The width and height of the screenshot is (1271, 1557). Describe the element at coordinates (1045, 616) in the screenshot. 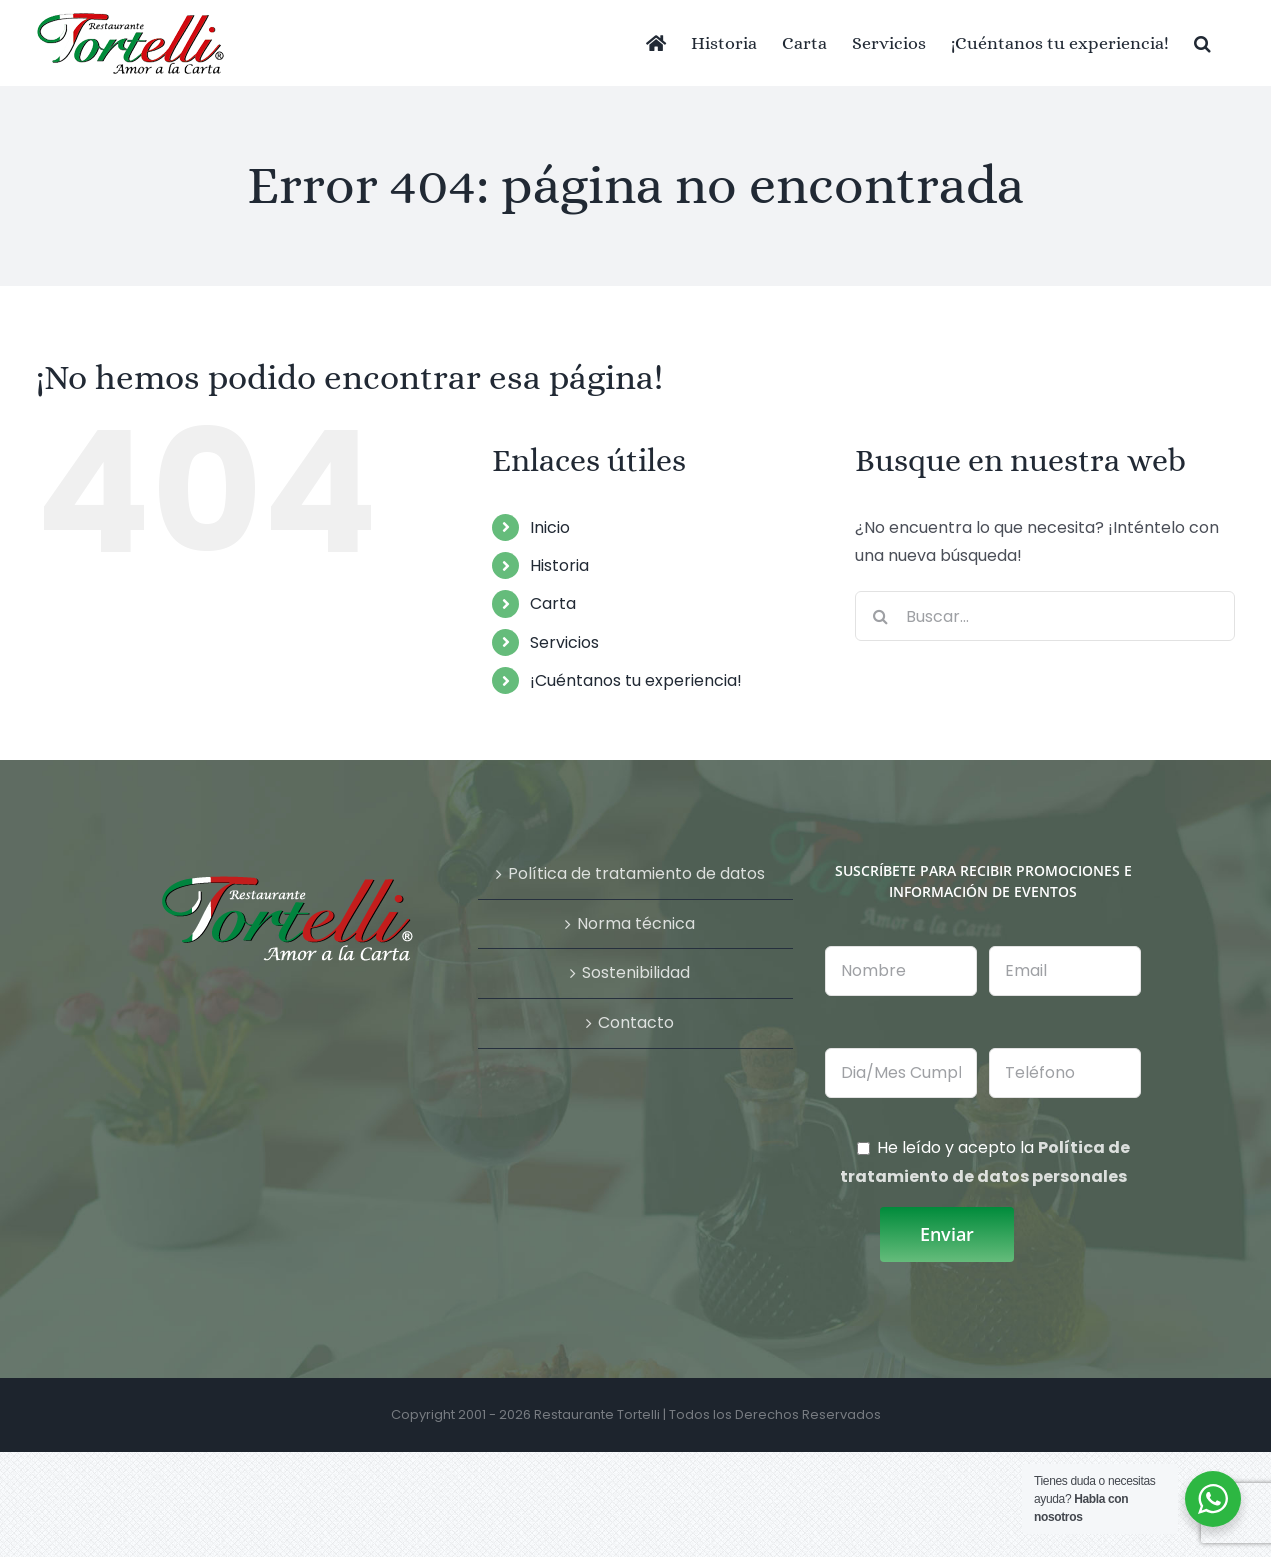

I see `[Buscar...]` at that location.